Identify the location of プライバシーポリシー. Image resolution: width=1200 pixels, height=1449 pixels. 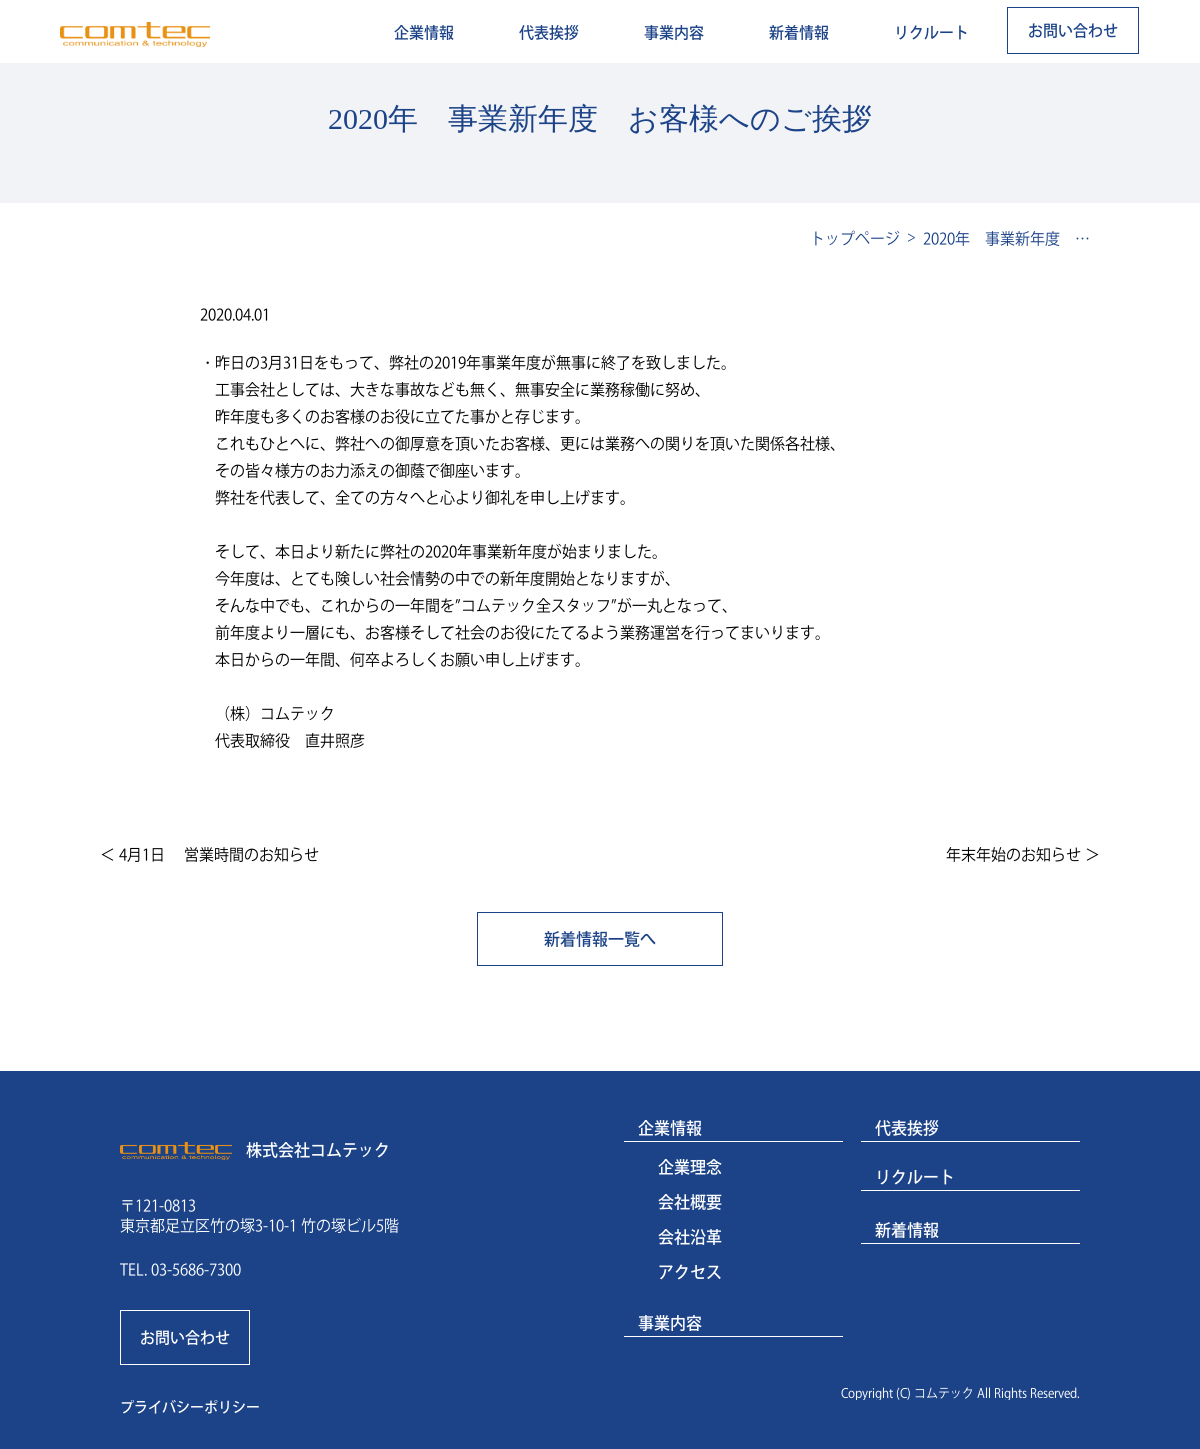
(190, 1407).